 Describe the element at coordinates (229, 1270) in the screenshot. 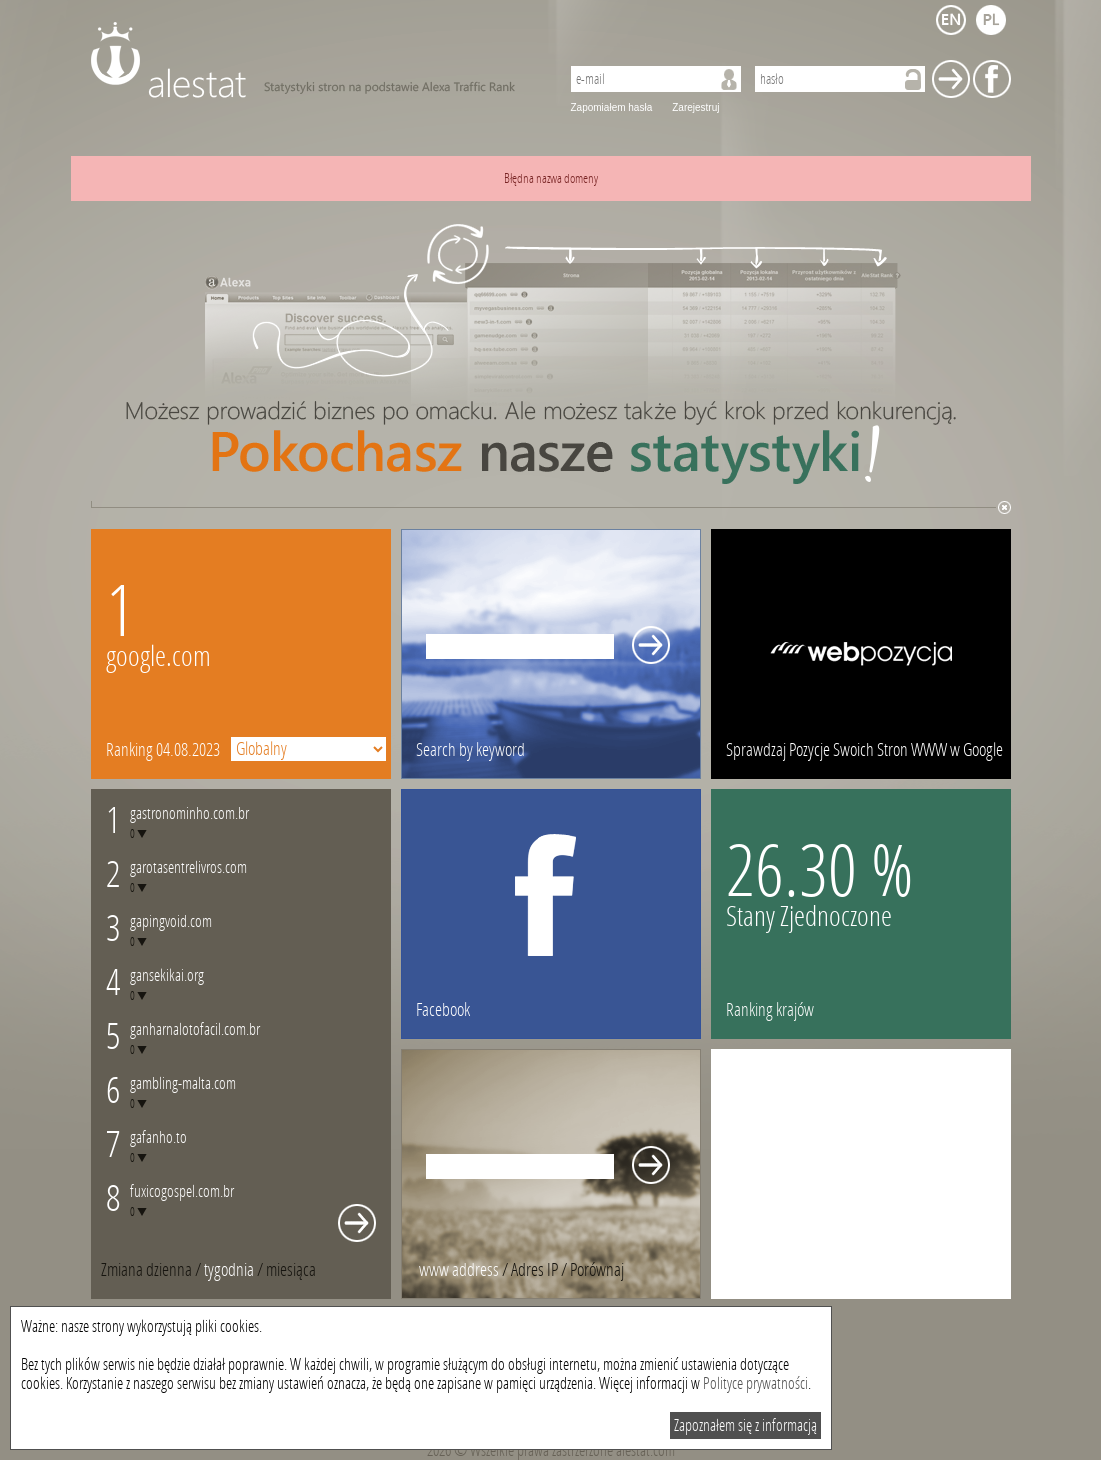

I see `tygodnia [presentation]` at that location.